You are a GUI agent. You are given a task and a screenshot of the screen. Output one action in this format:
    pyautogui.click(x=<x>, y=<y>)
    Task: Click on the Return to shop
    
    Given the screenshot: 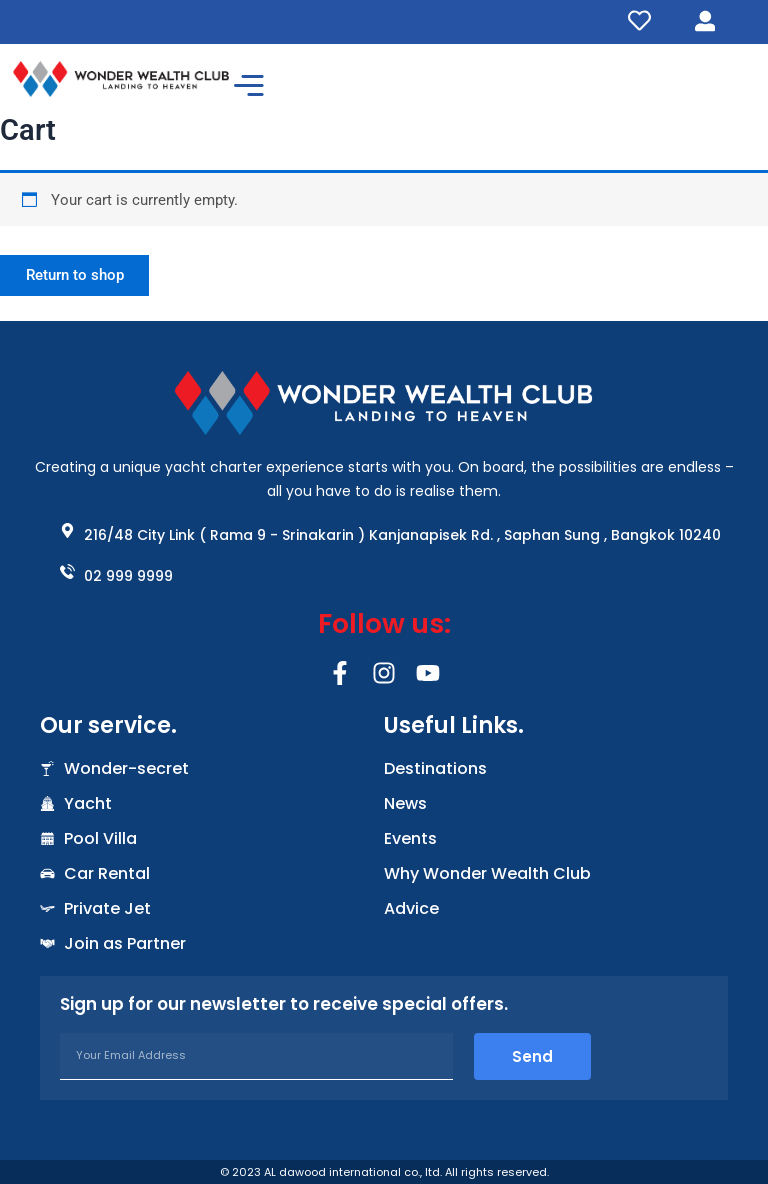 What is the action you would take?
    pyautogui.click(x=77, y=276)
    